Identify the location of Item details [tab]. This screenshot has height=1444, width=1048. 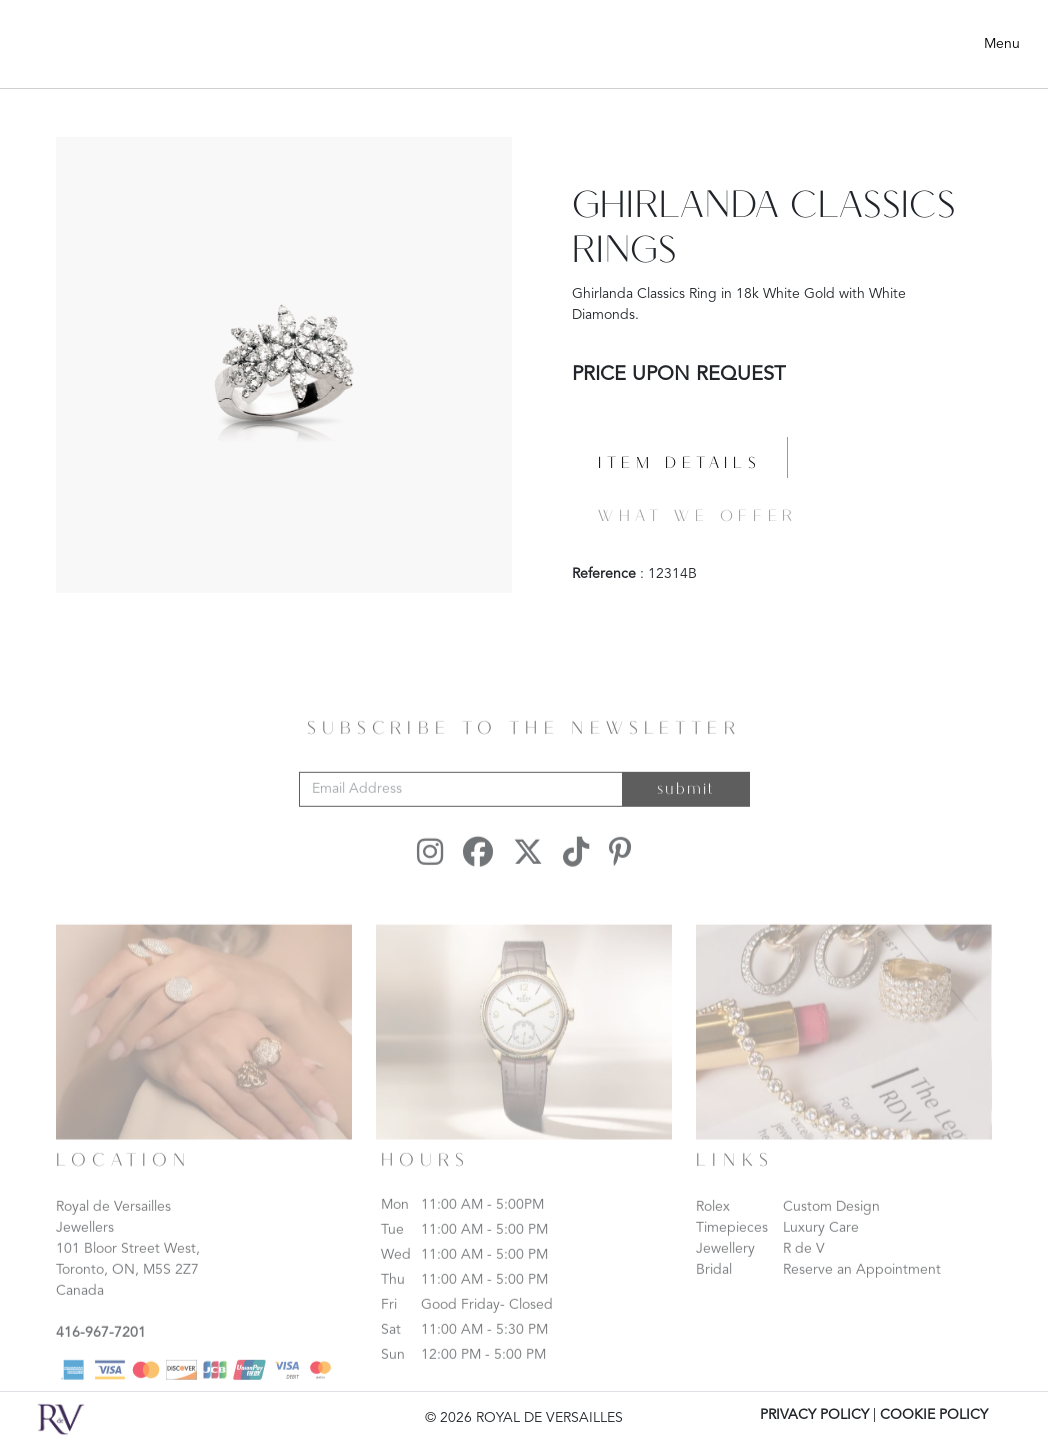
(679, 464).